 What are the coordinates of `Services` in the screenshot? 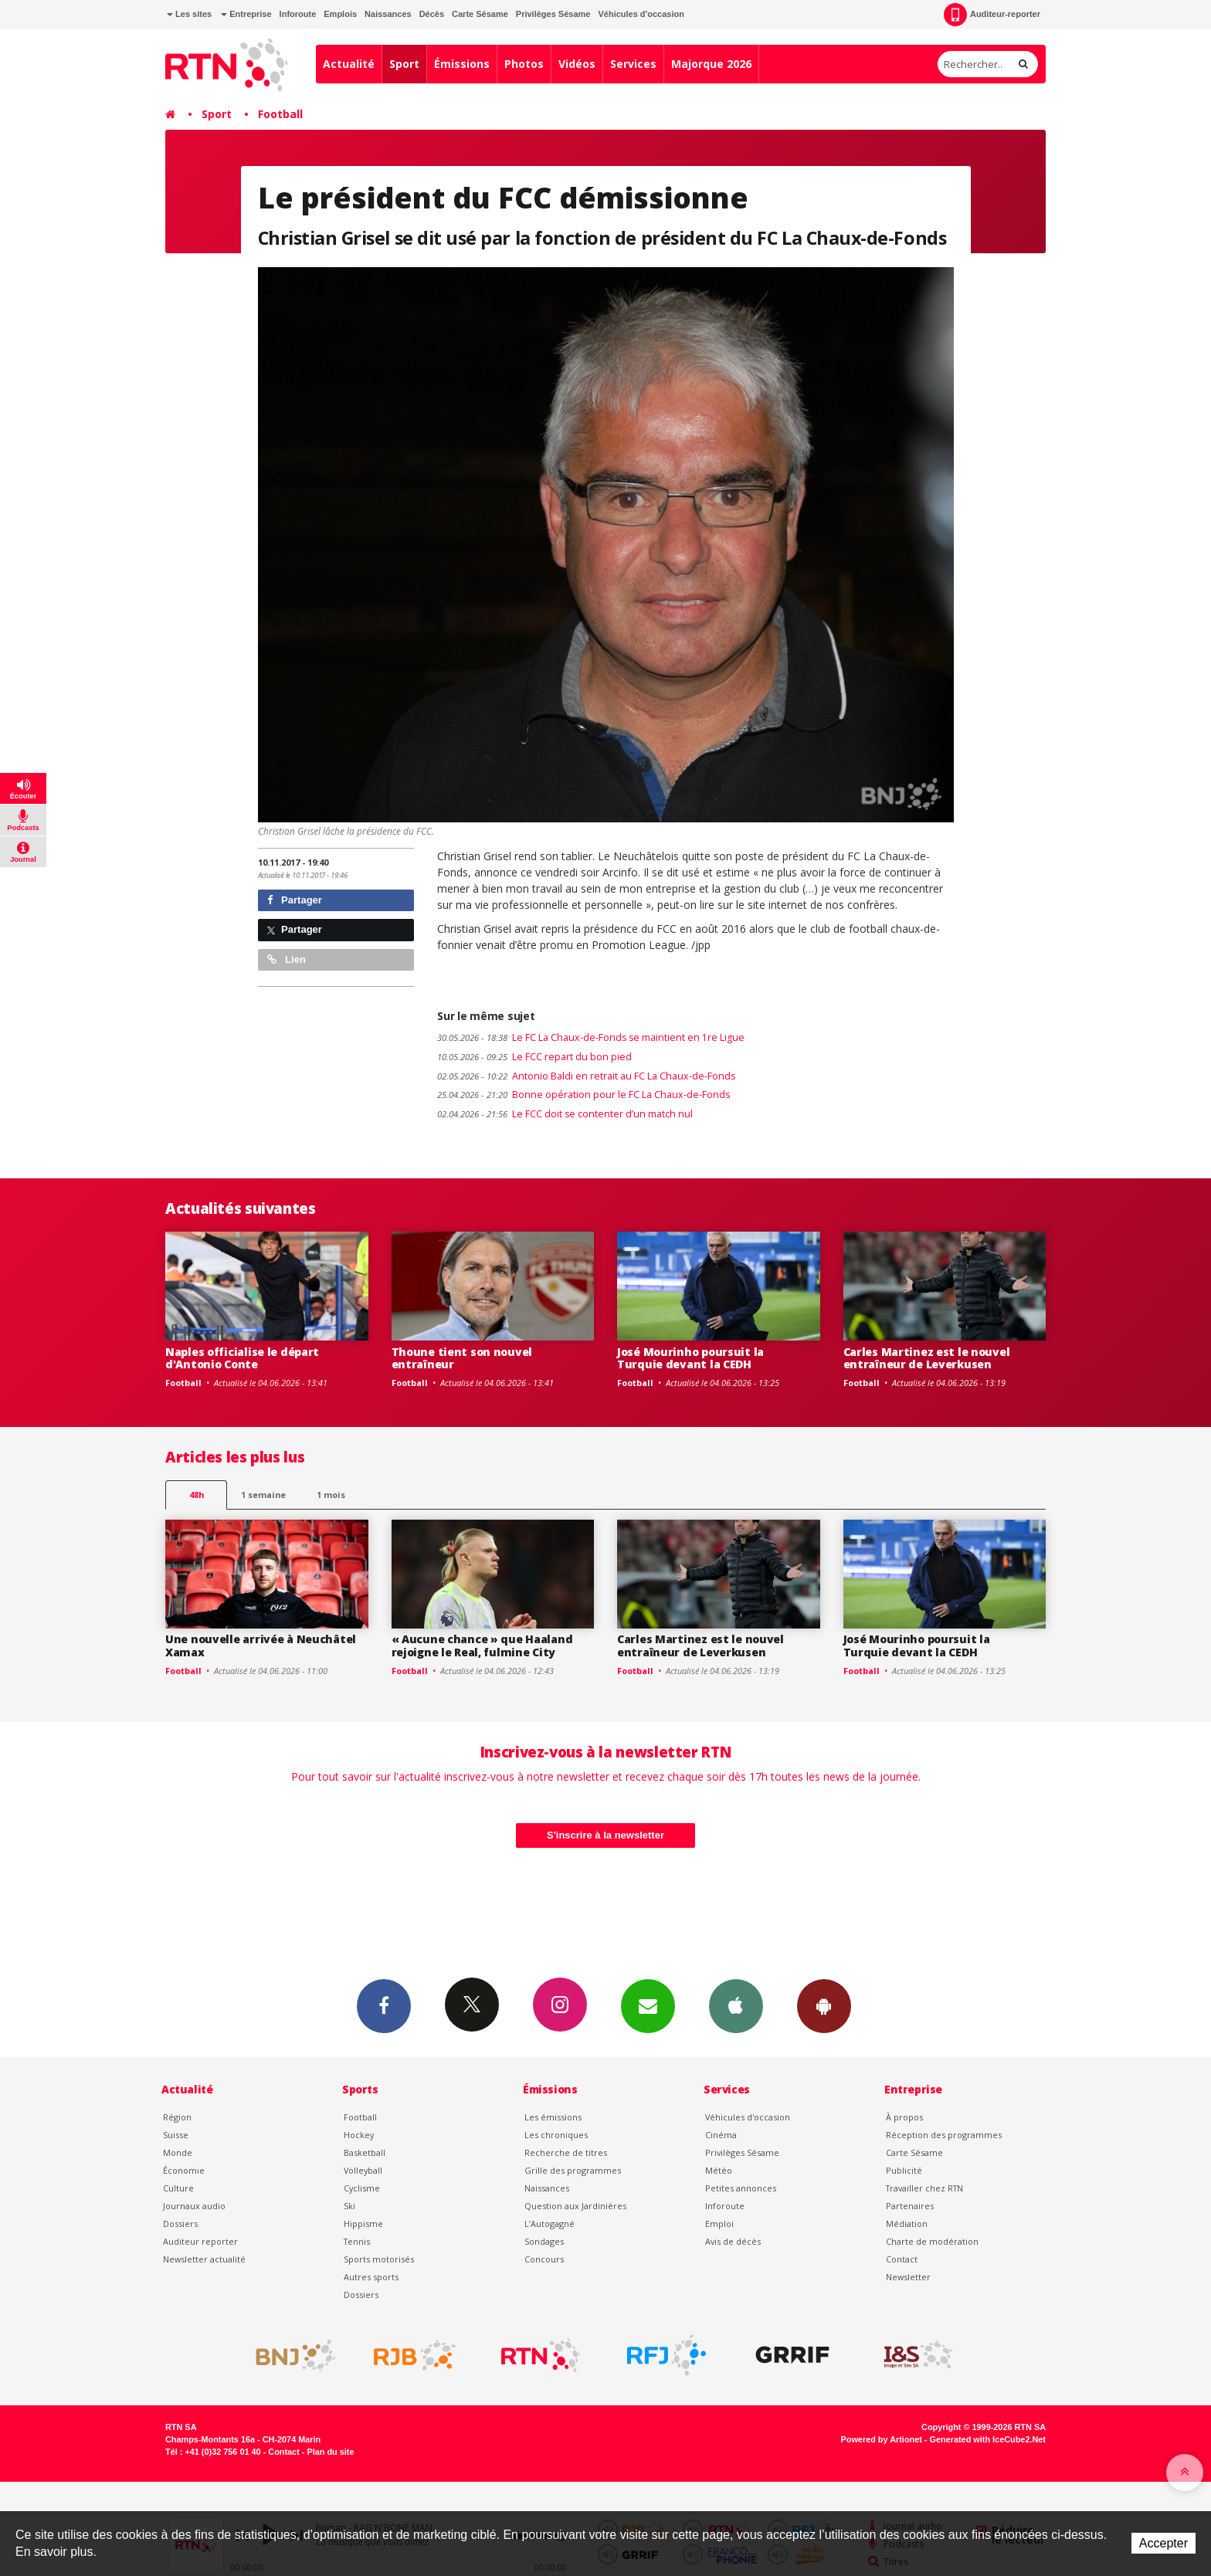 It's located at (633, 63).